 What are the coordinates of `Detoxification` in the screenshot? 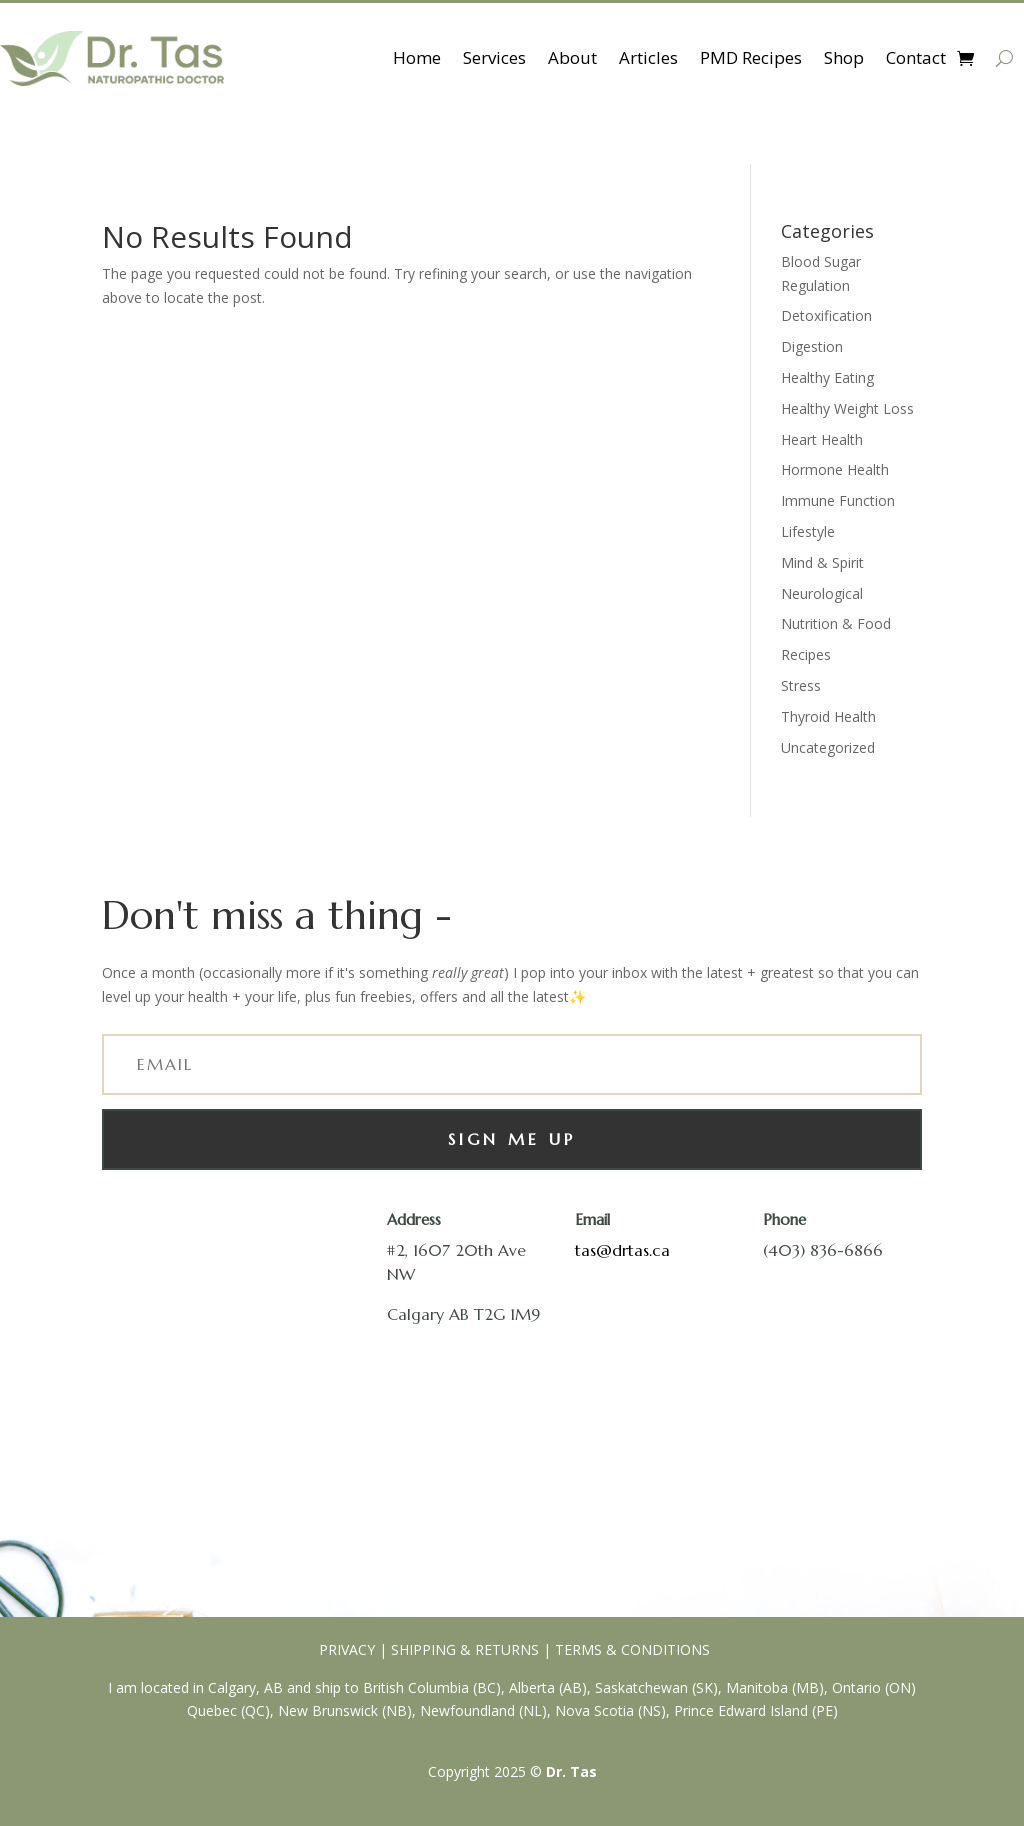 It's located at (826, 315).